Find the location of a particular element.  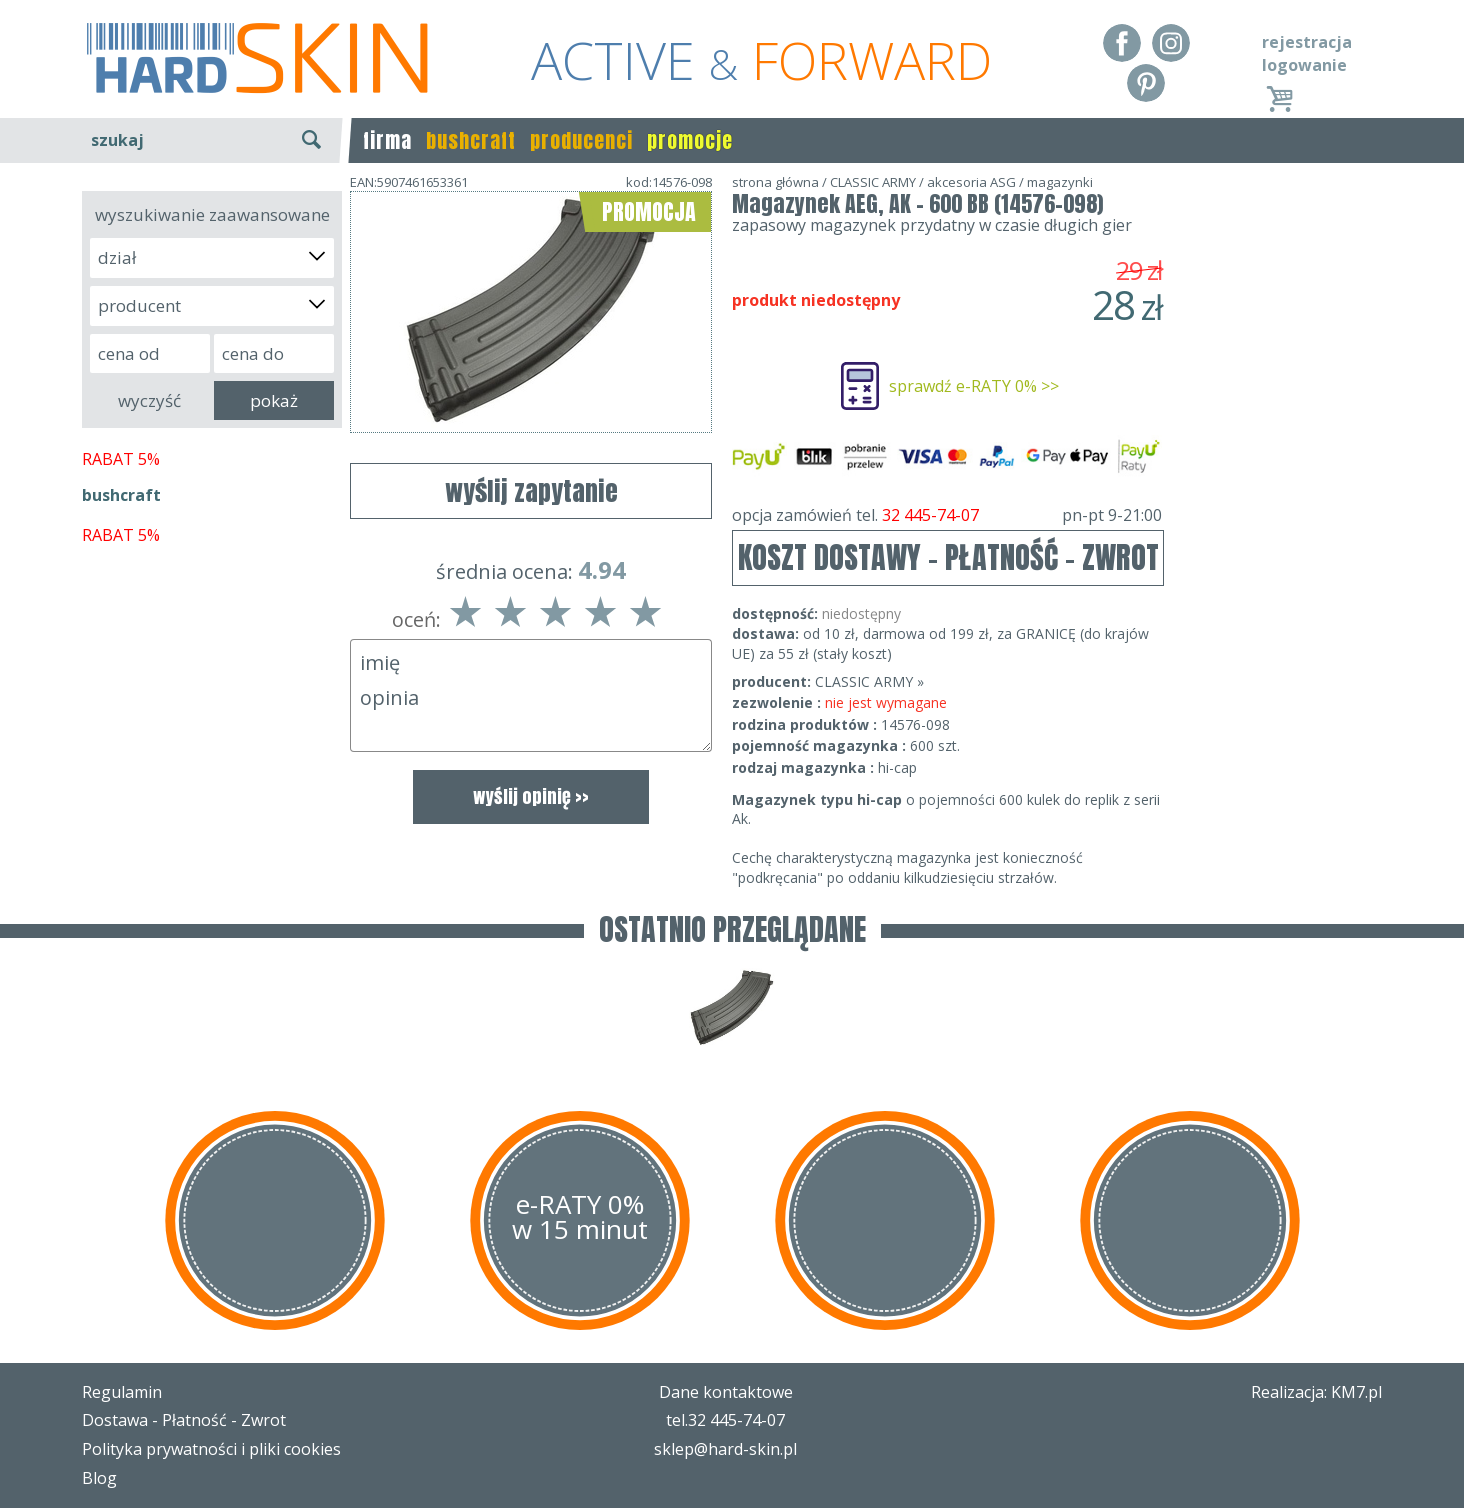

bushcraft is located at coordinates (471, 140).